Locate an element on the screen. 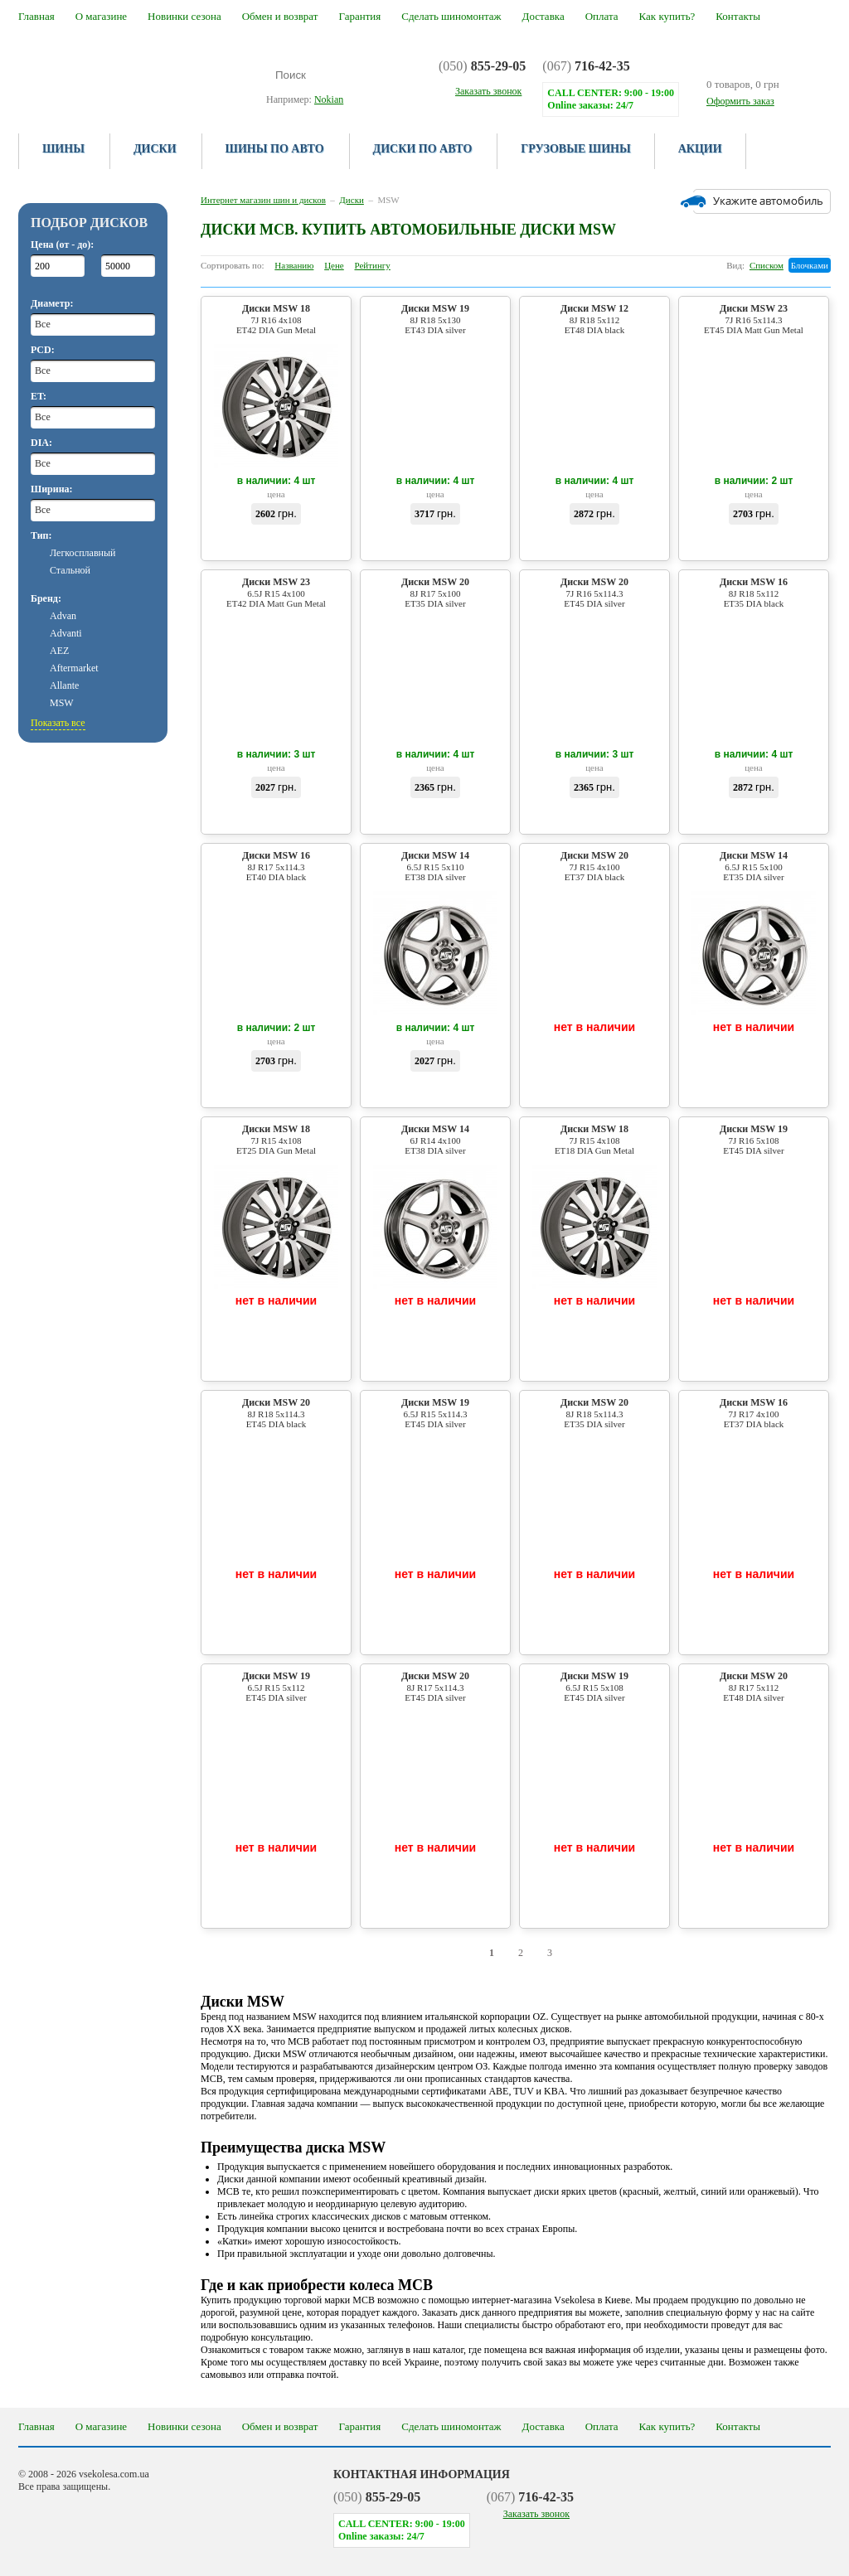  Интернет магазин шин и дисков is located at coordinates (263, 200).